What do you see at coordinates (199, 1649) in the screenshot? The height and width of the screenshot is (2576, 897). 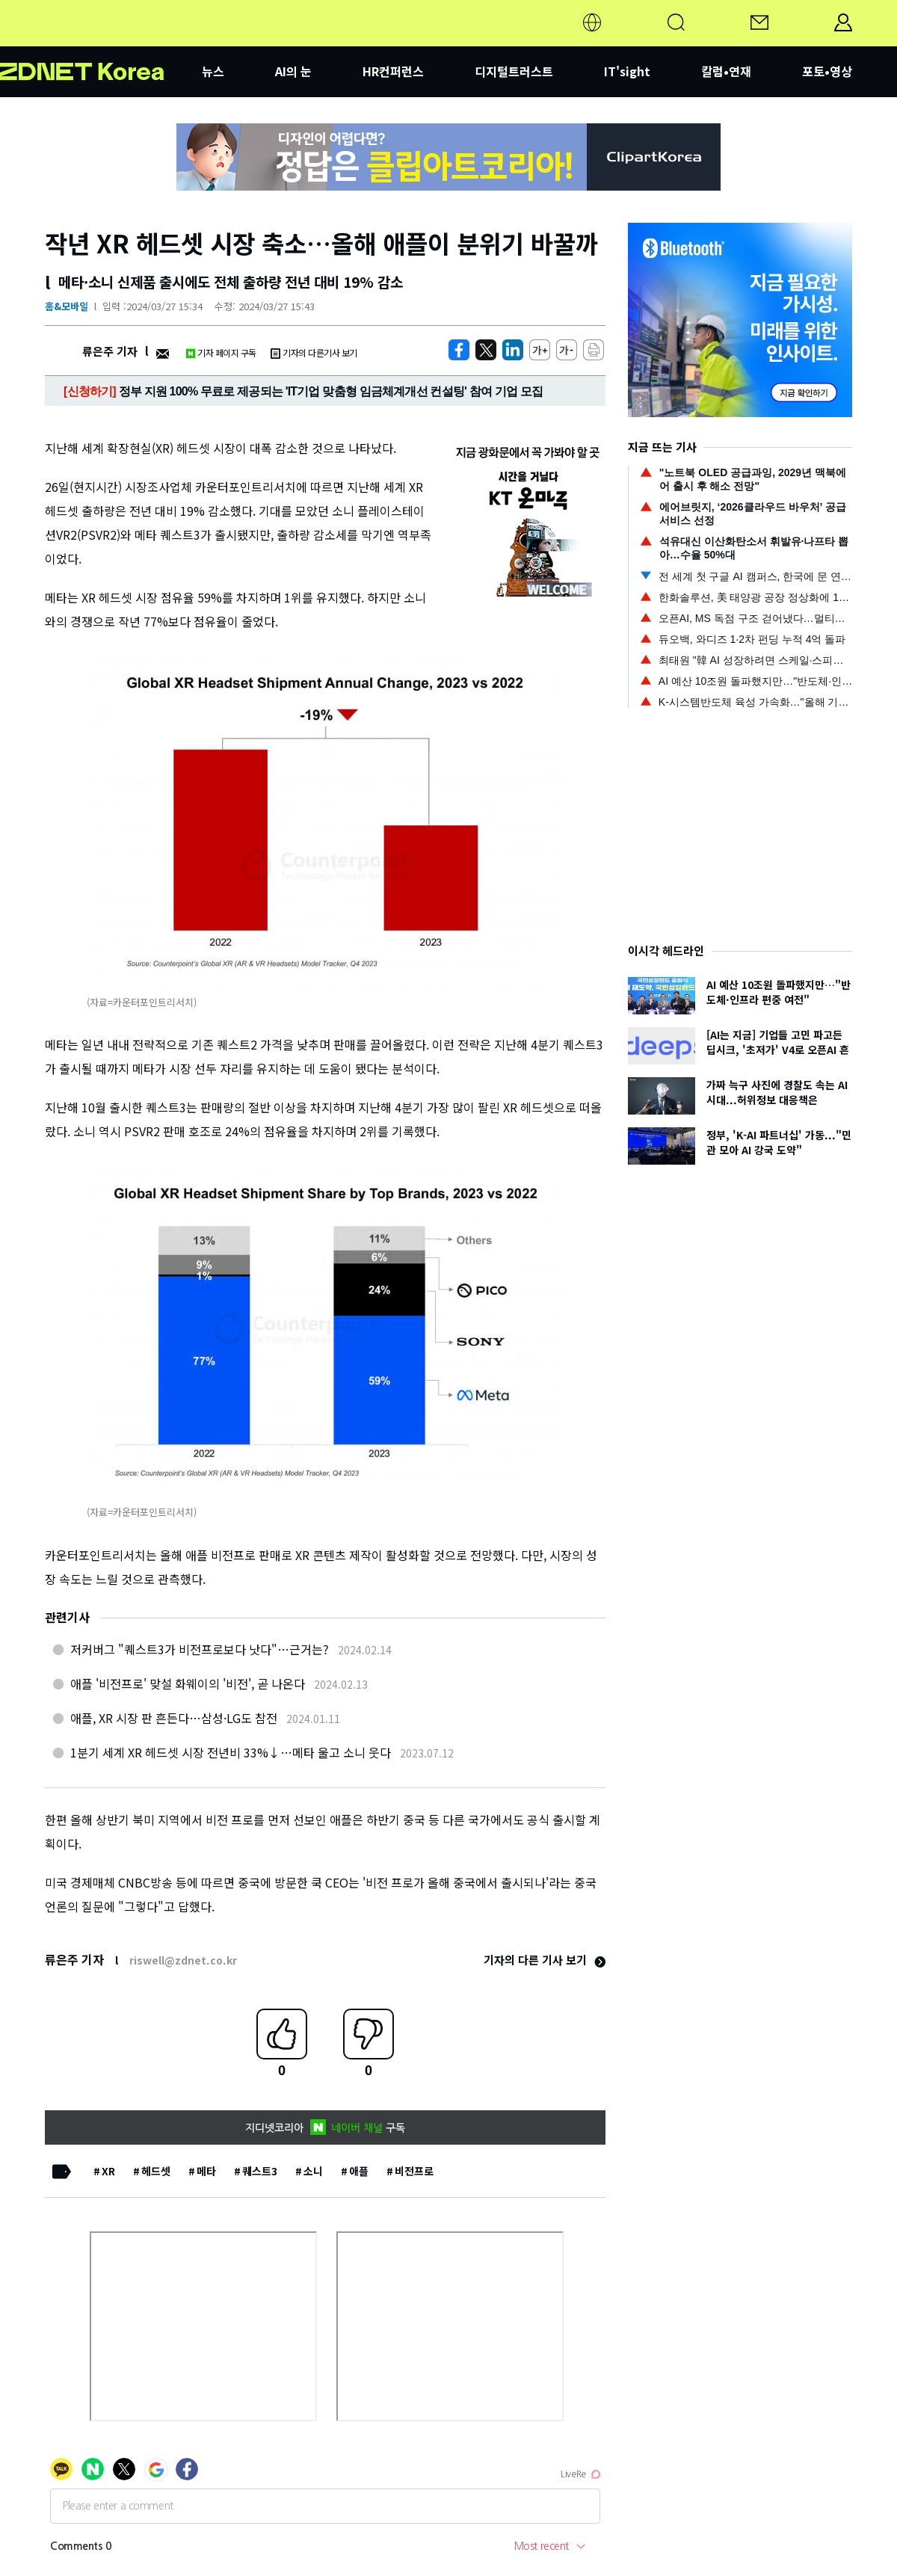 I see `저커버그 "퀘스트3가 비전프로보다 낫다"…근거는?` at bounding box center [199, 1649].